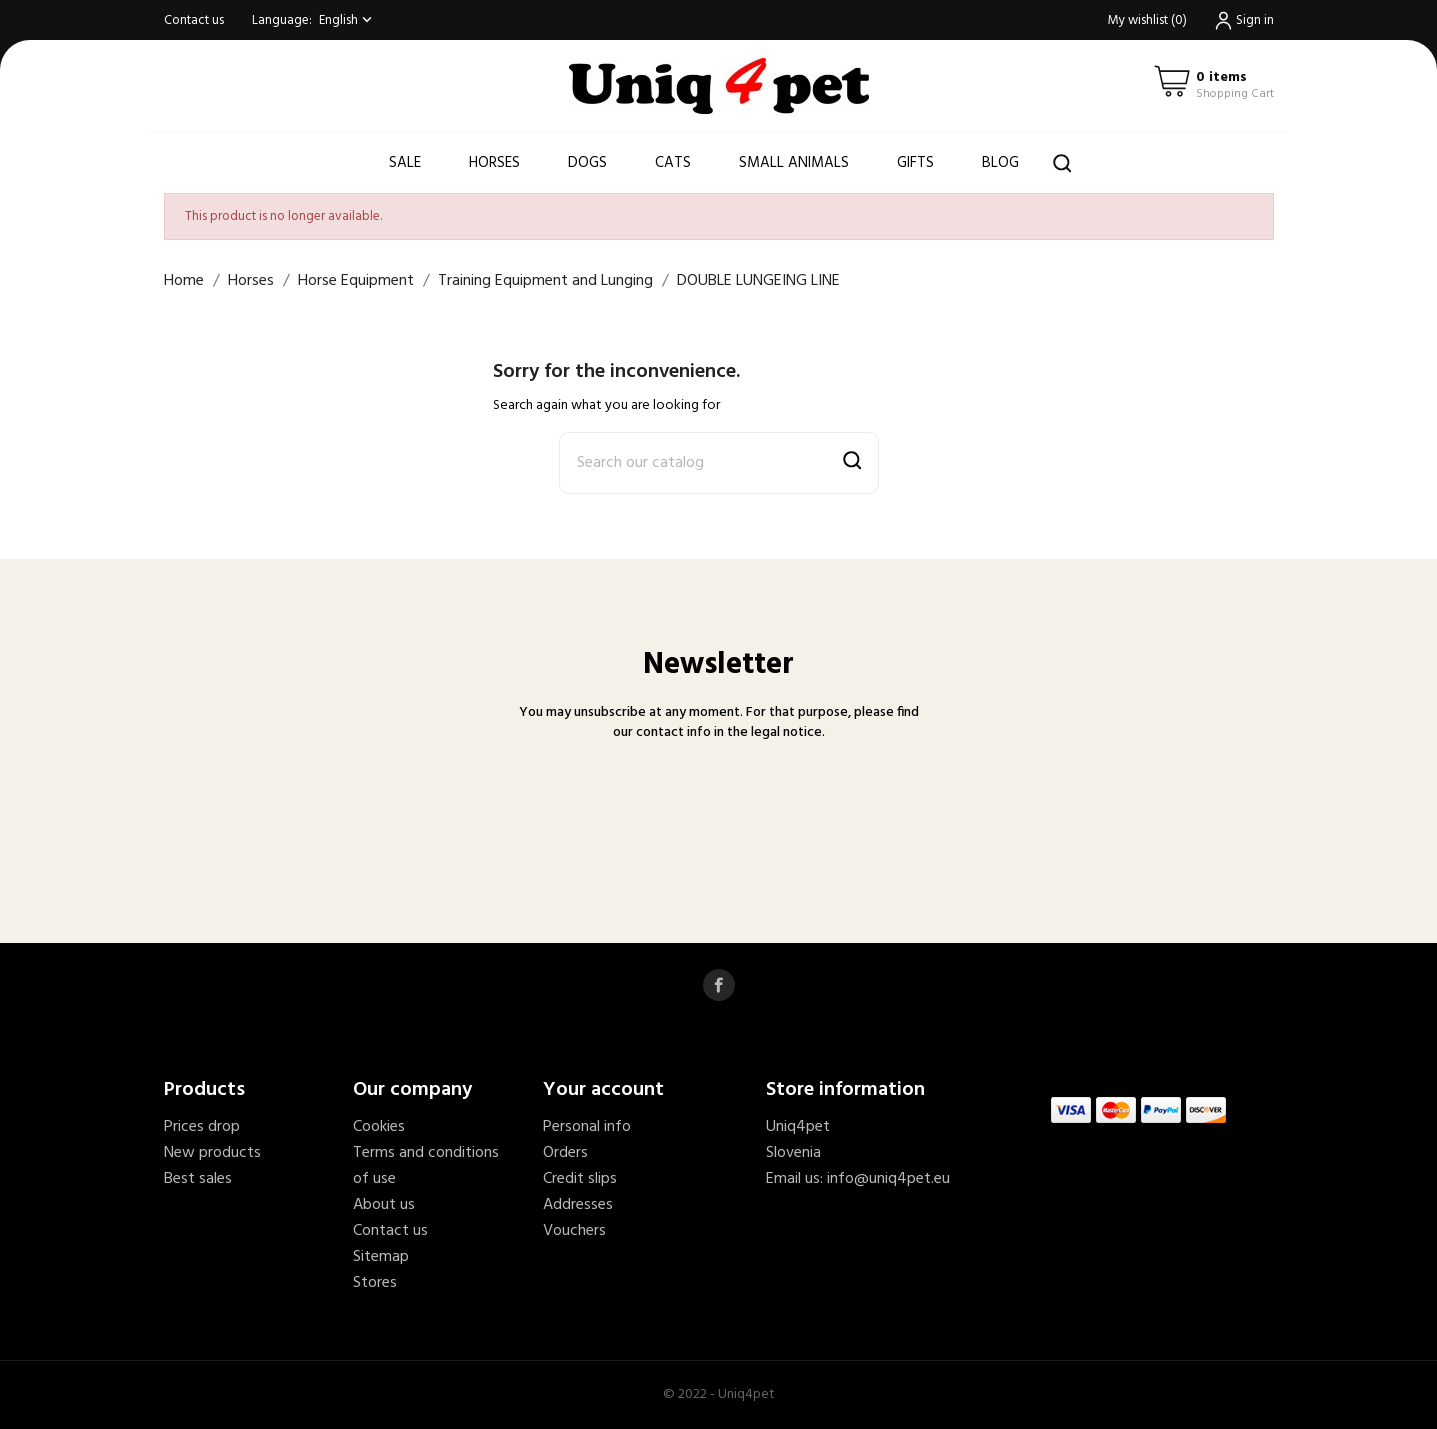 This screenshot has width=1437, height=1429. What do you see at coordinates (405, 163) in the screenshot?
I see `Sale` at bounding box center [405, 163].